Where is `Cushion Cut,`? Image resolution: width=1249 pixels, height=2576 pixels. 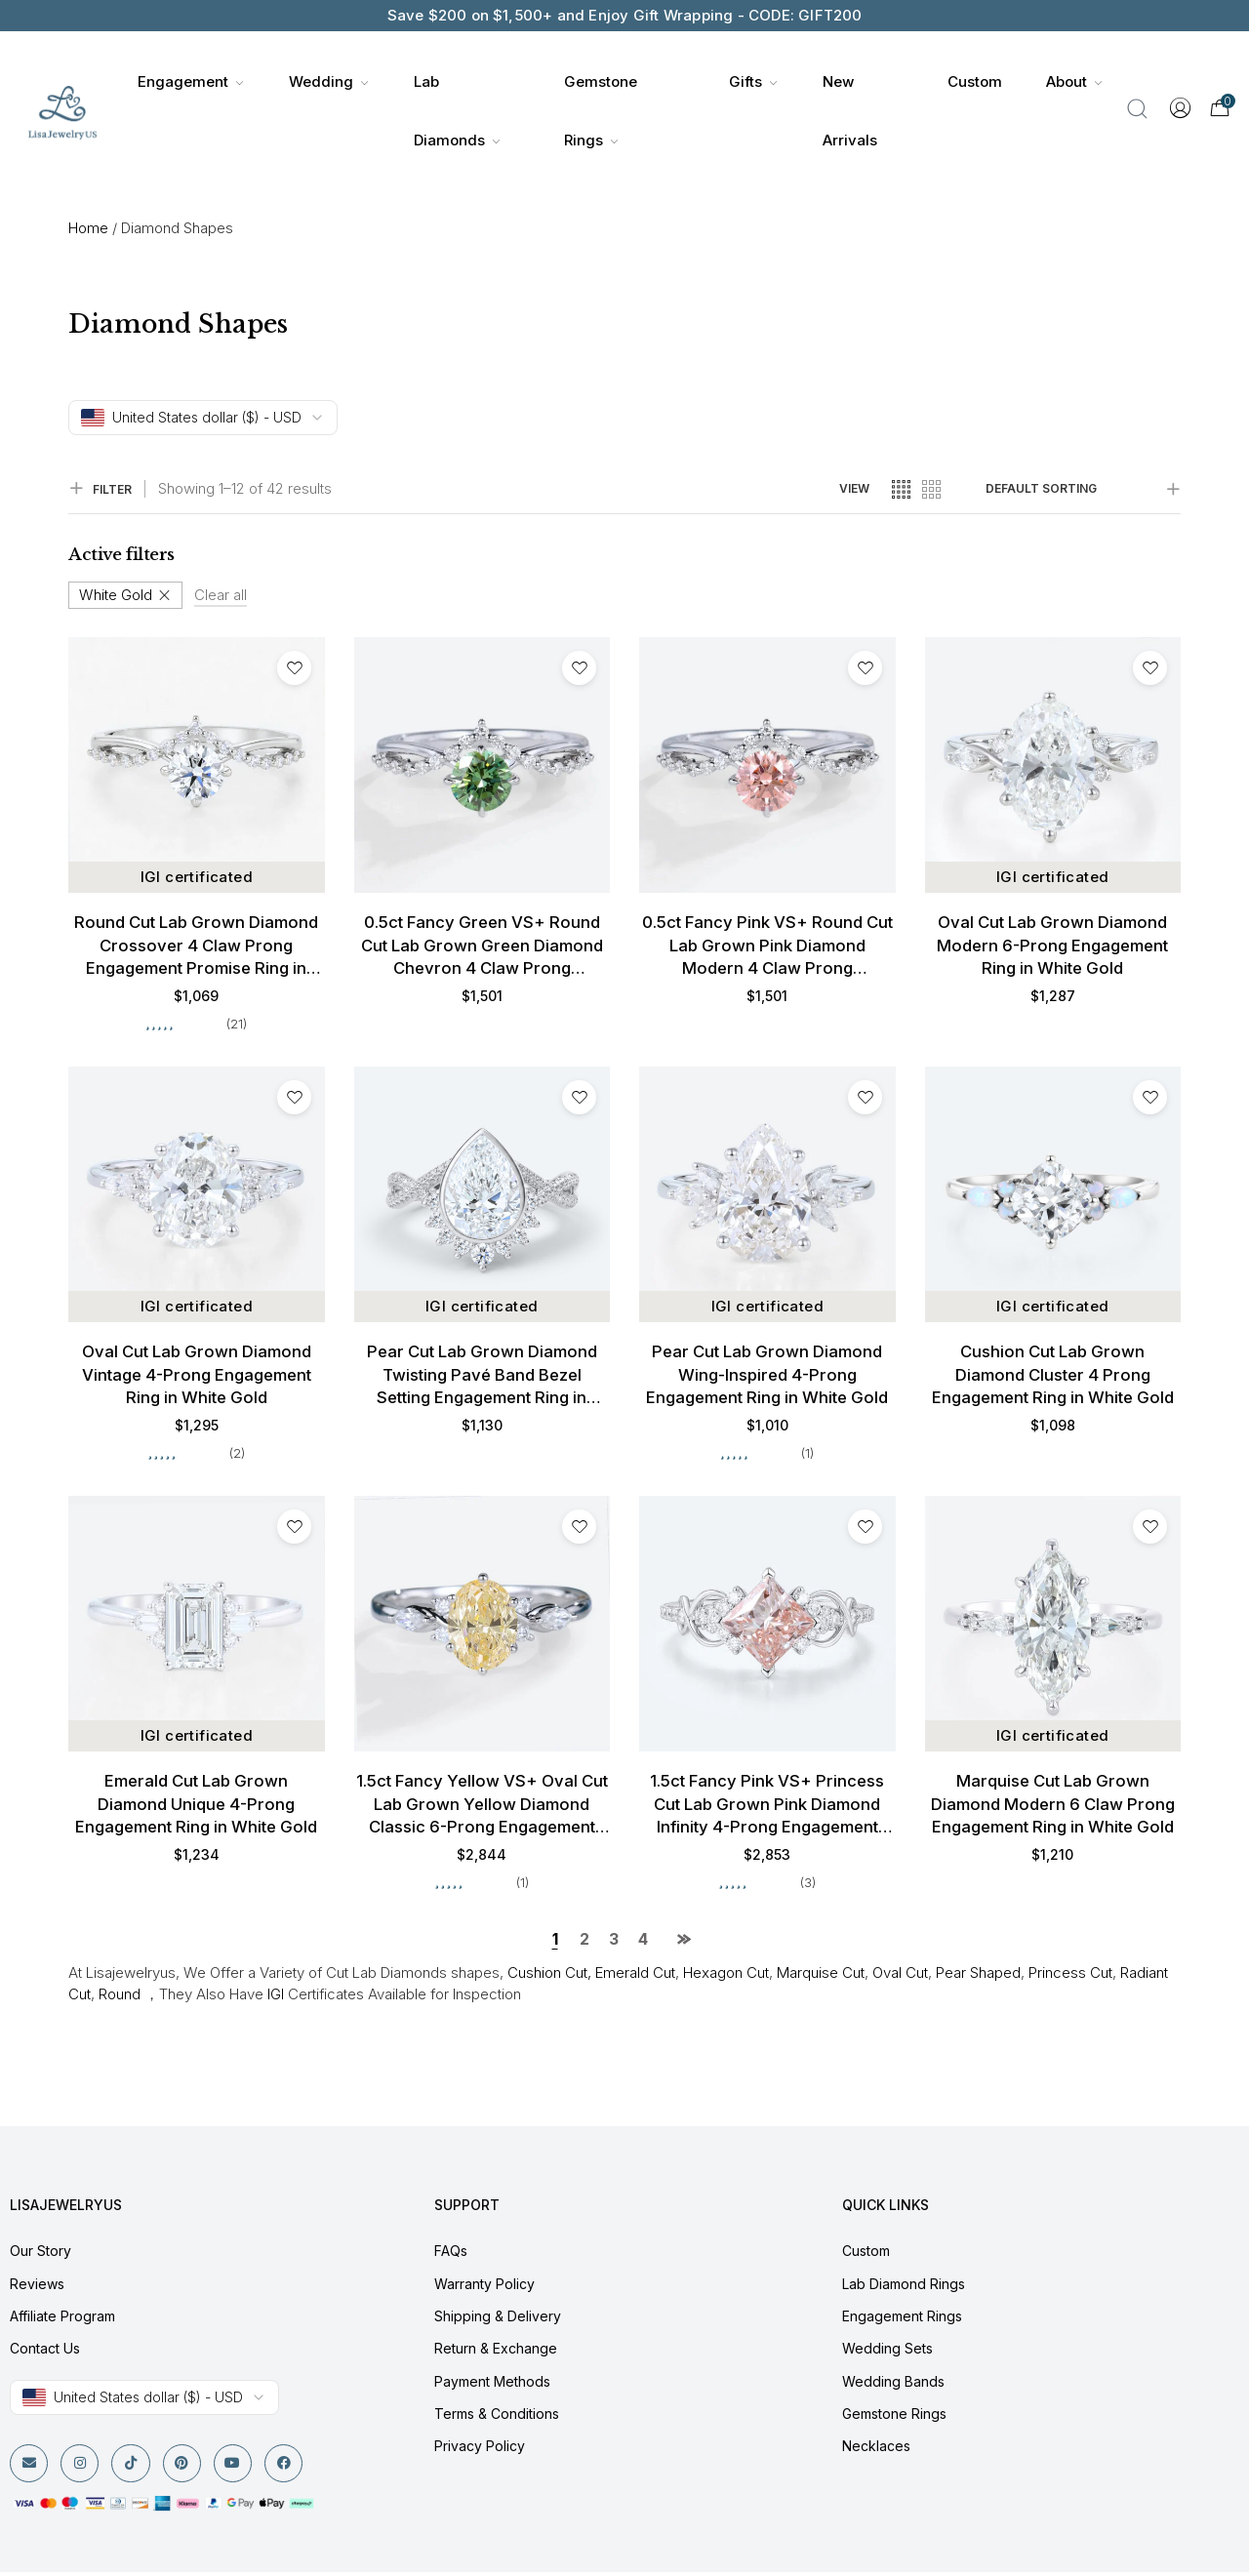 Cushion Cut, is located at coordinates (547, 1976).